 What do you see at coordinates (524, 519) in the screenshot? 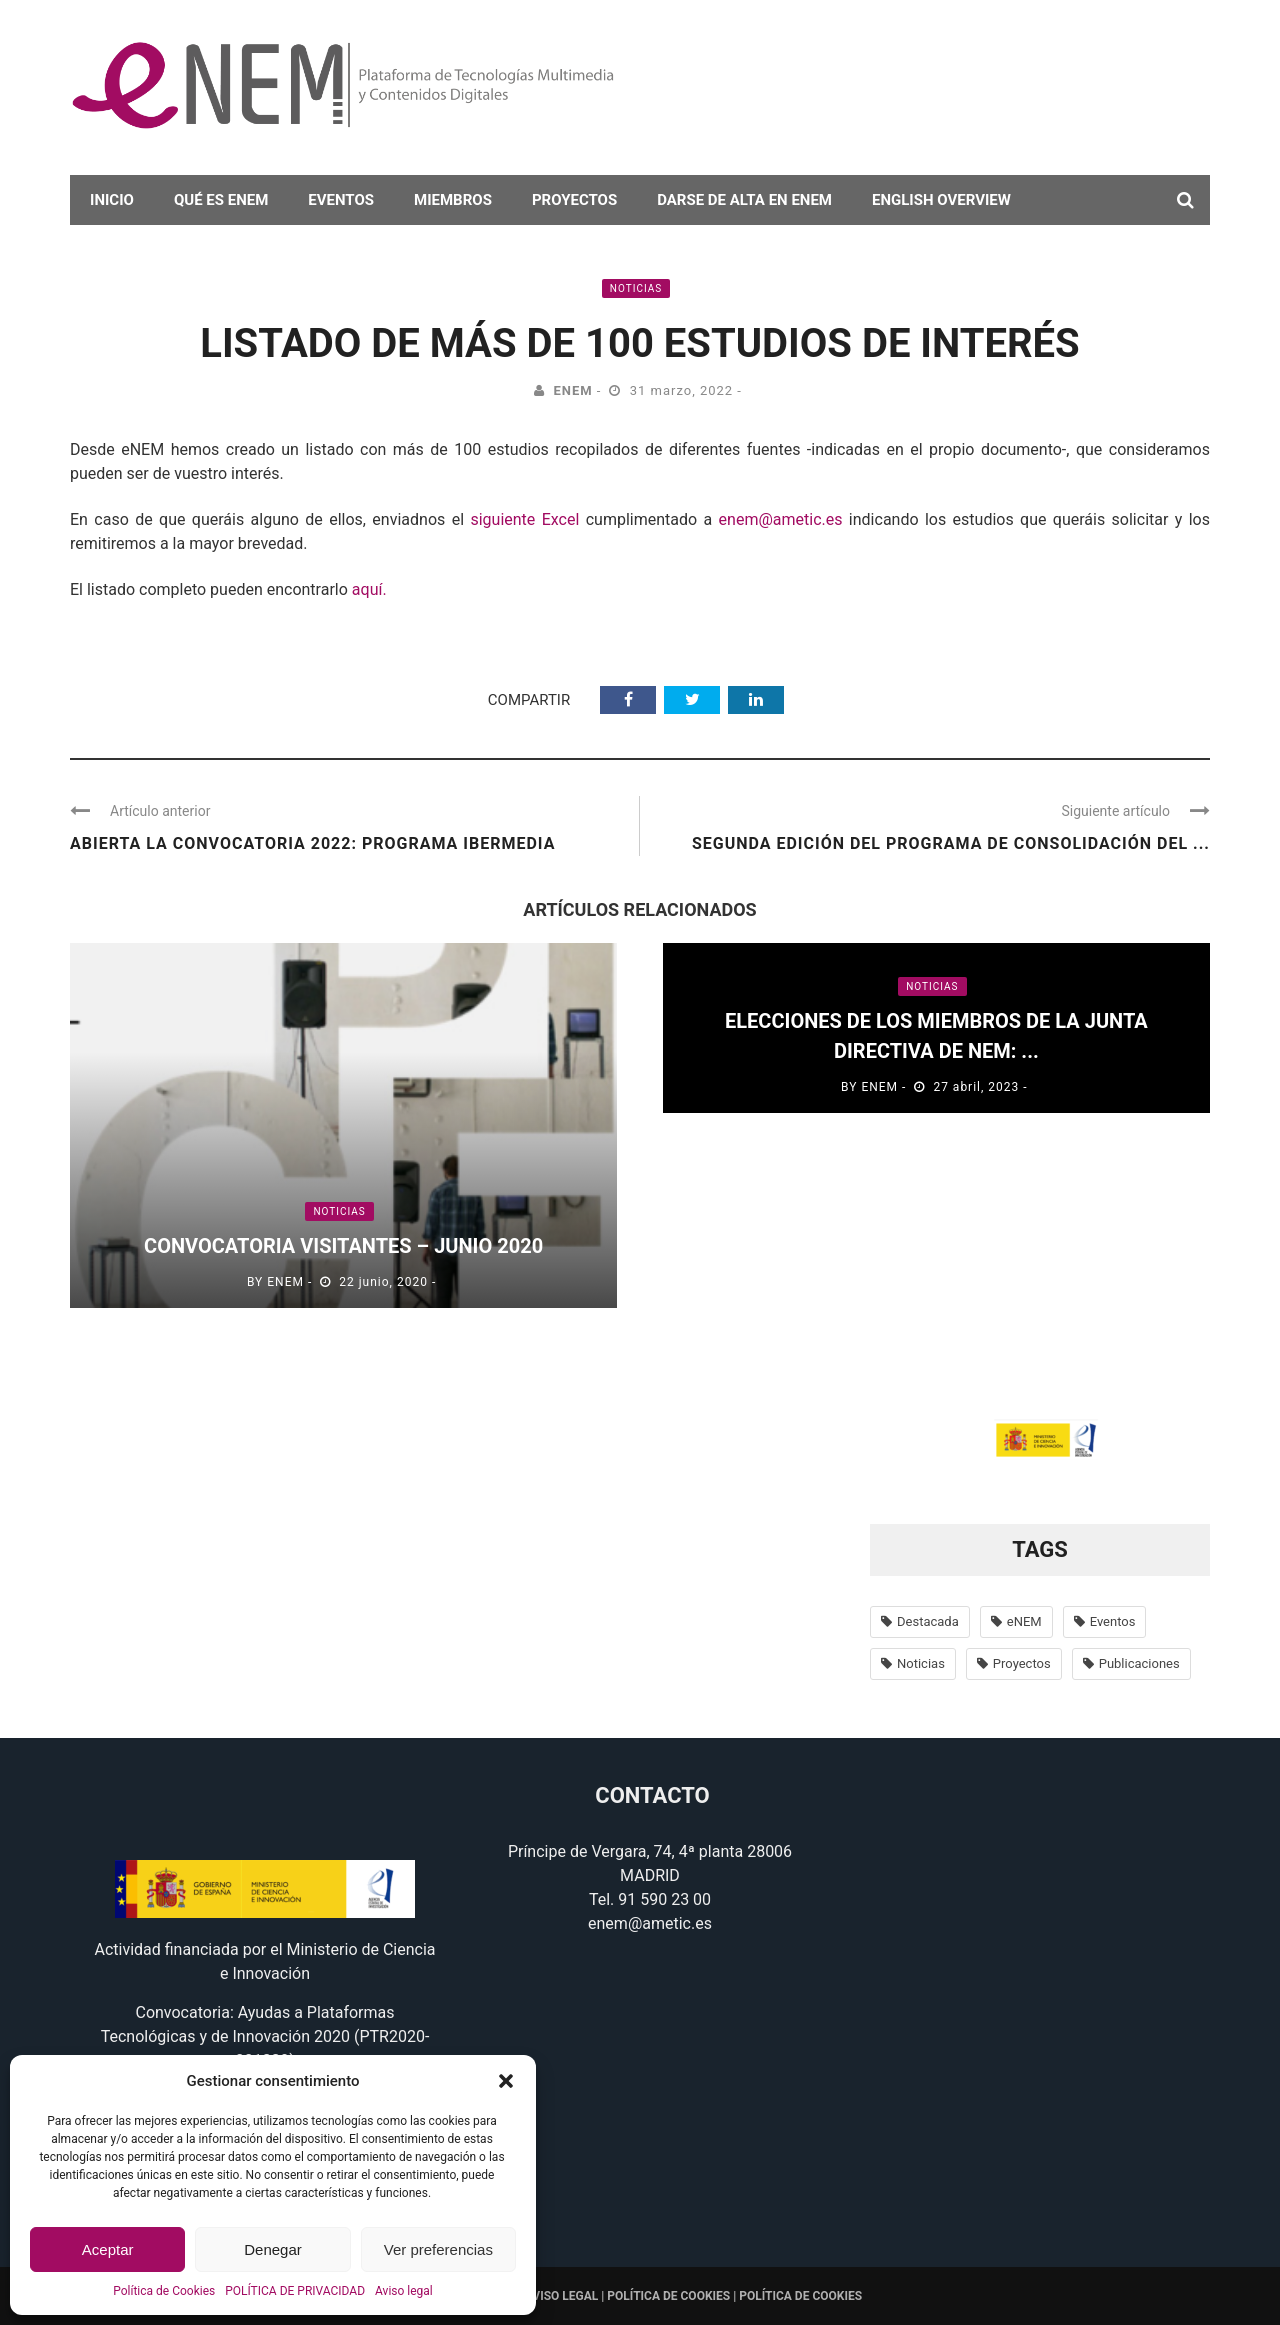
I see `siguiente Excel` at bounding box center [524, 519].